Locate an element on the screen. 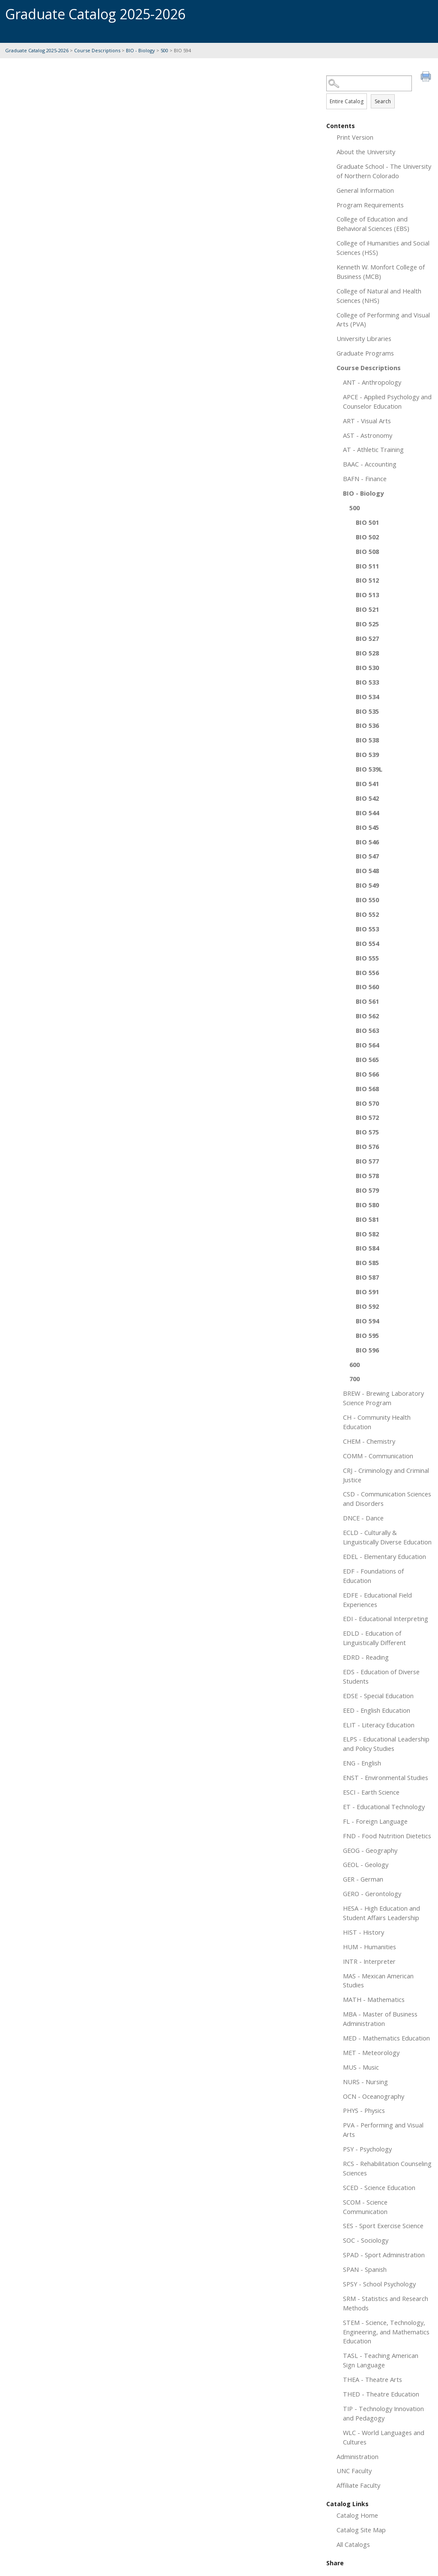 The width and height of the screenshot is (438, 2576). BIO 563 is located at coordinates (367, 1030).